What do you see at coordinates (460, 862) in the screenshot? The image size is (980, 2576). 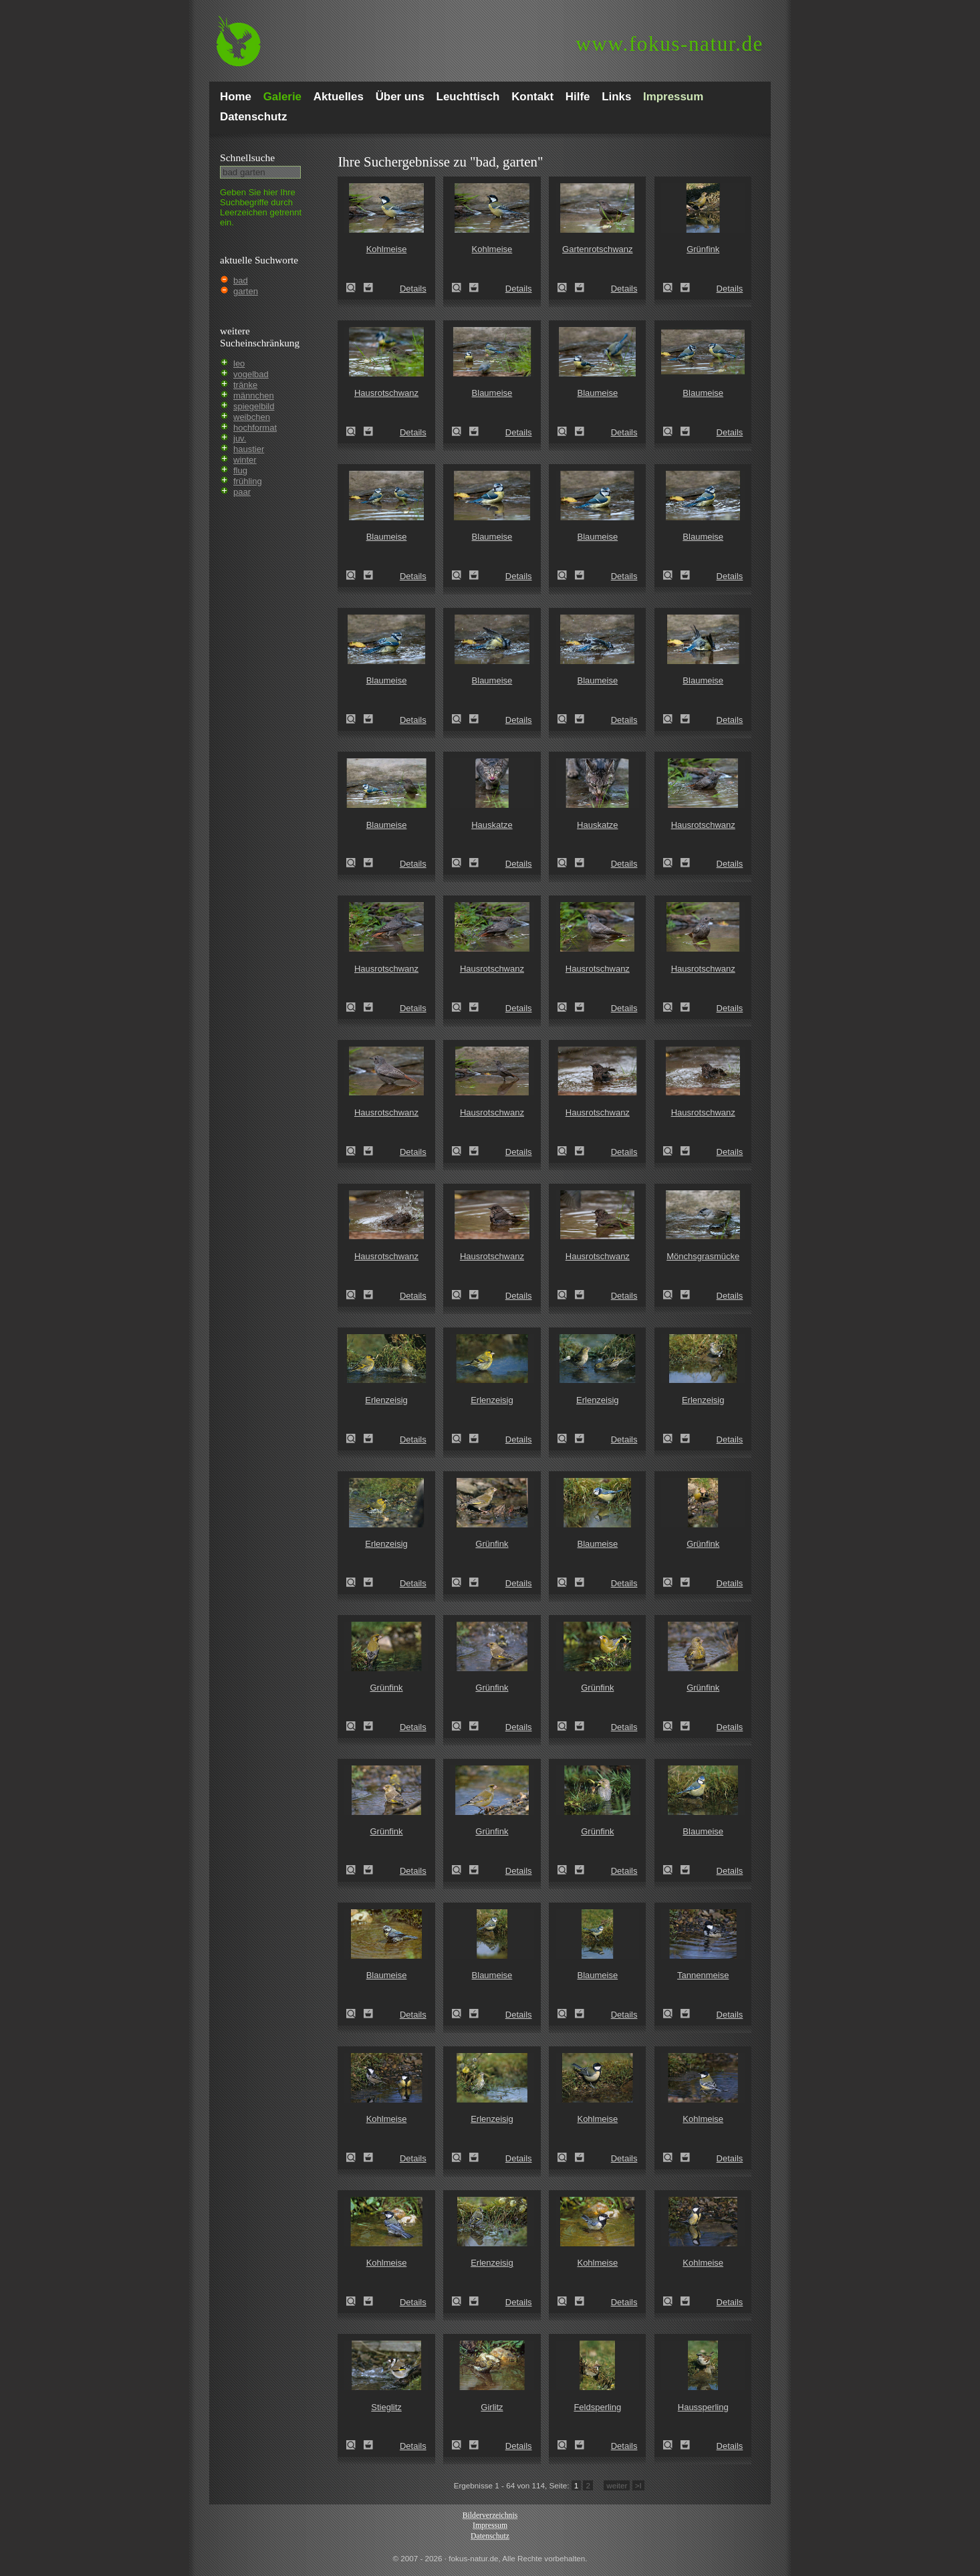 I see `Hauskatze (Felis silvestris forma catus)` at bounding box center [460, 862].